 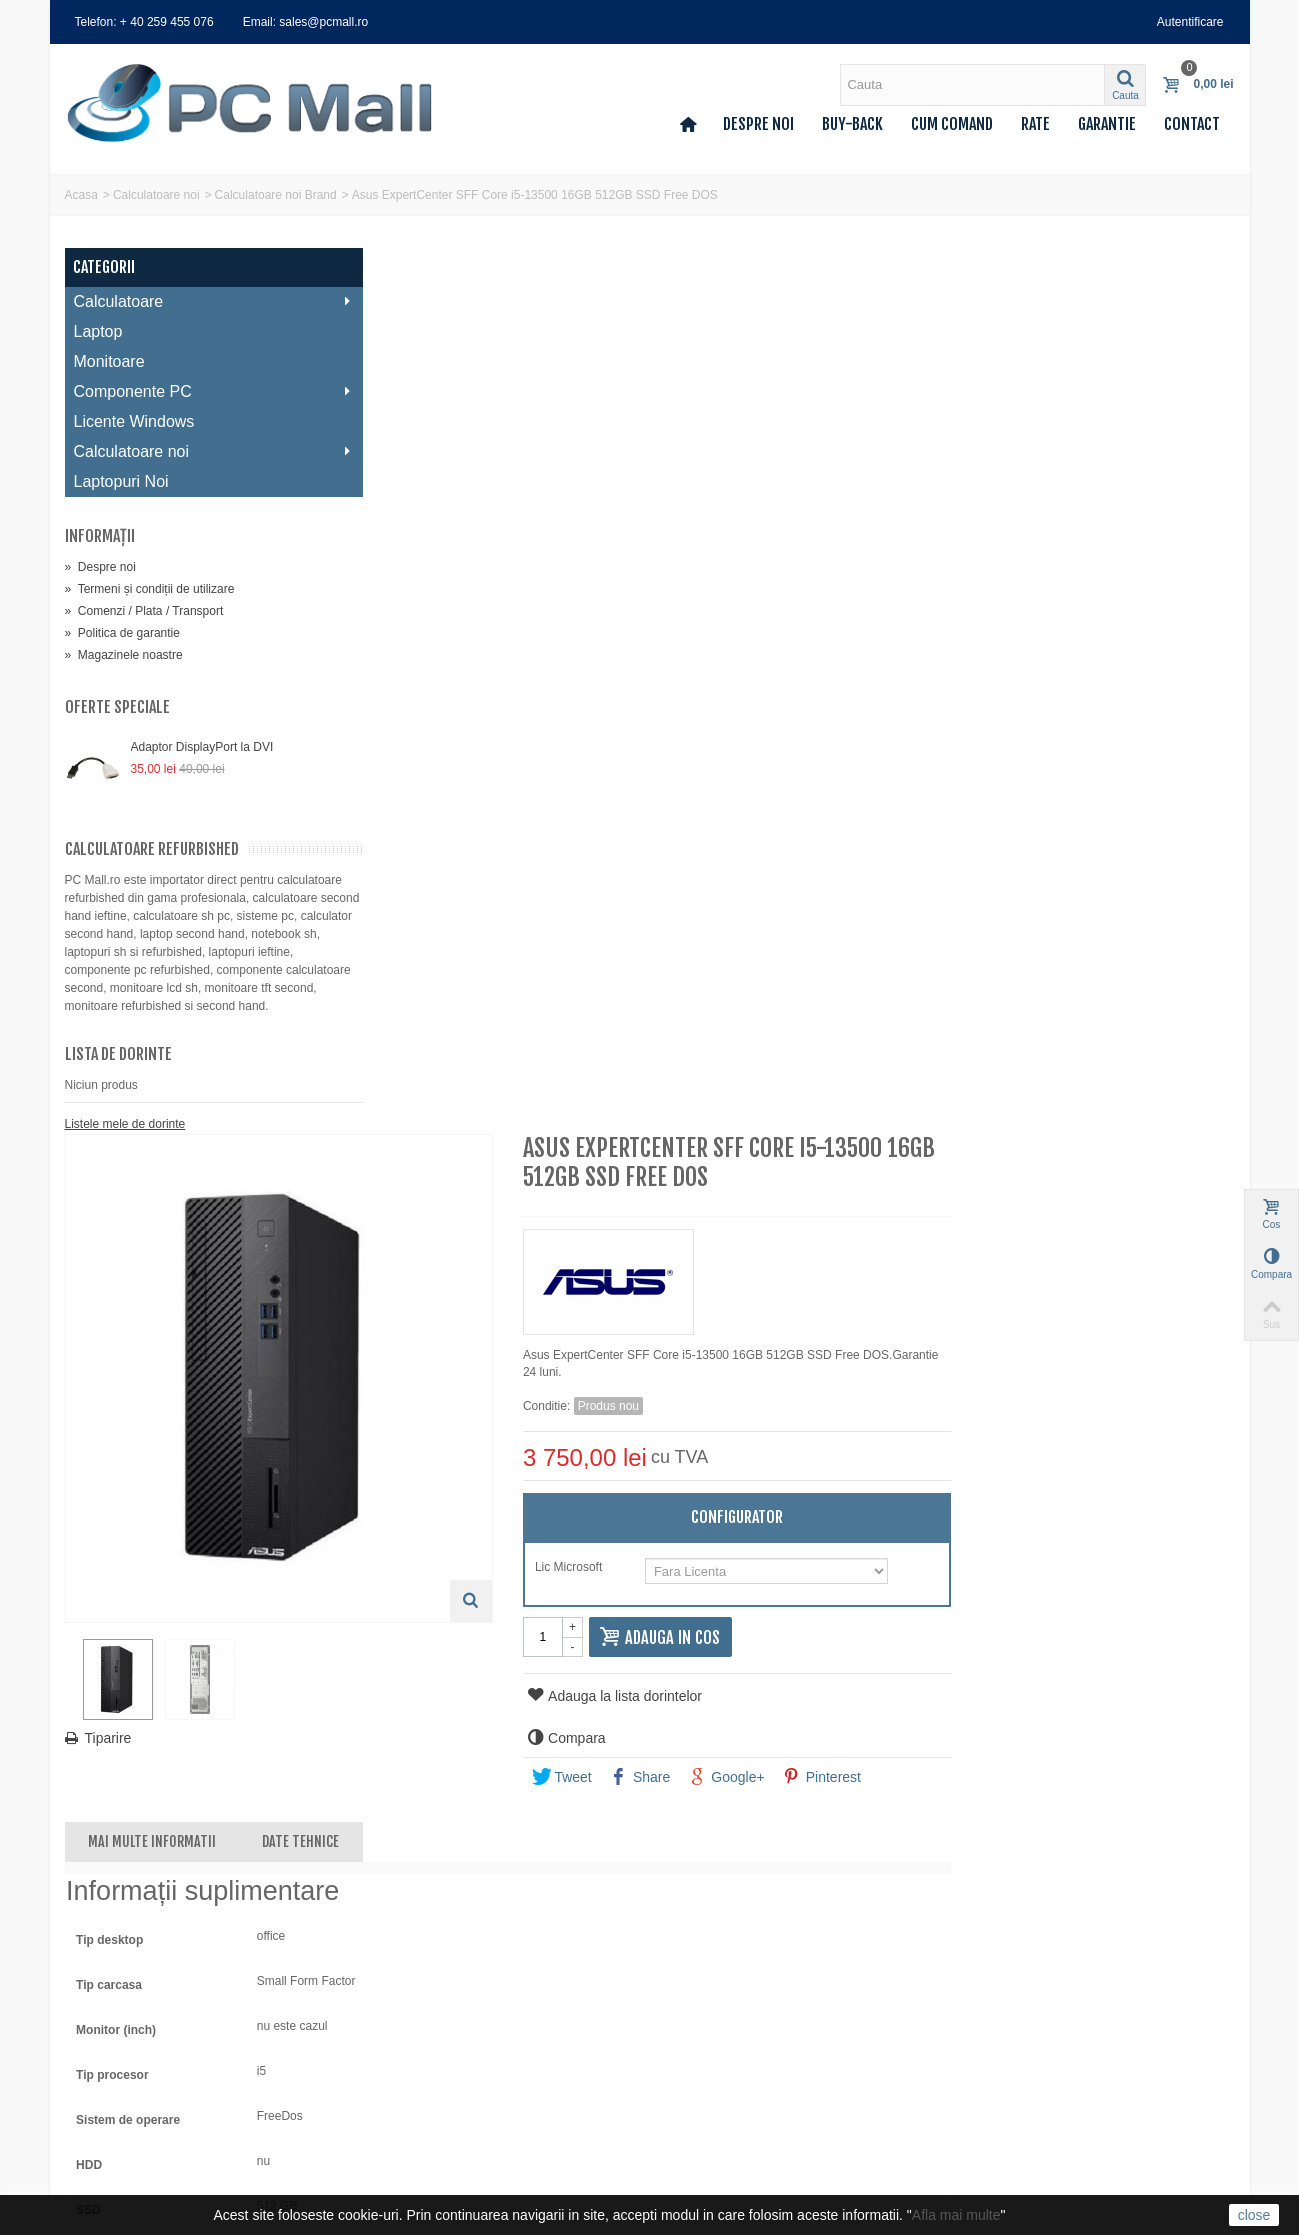 I want to click on Email: sales@pcmall.ro, so click(x=306, y=22).